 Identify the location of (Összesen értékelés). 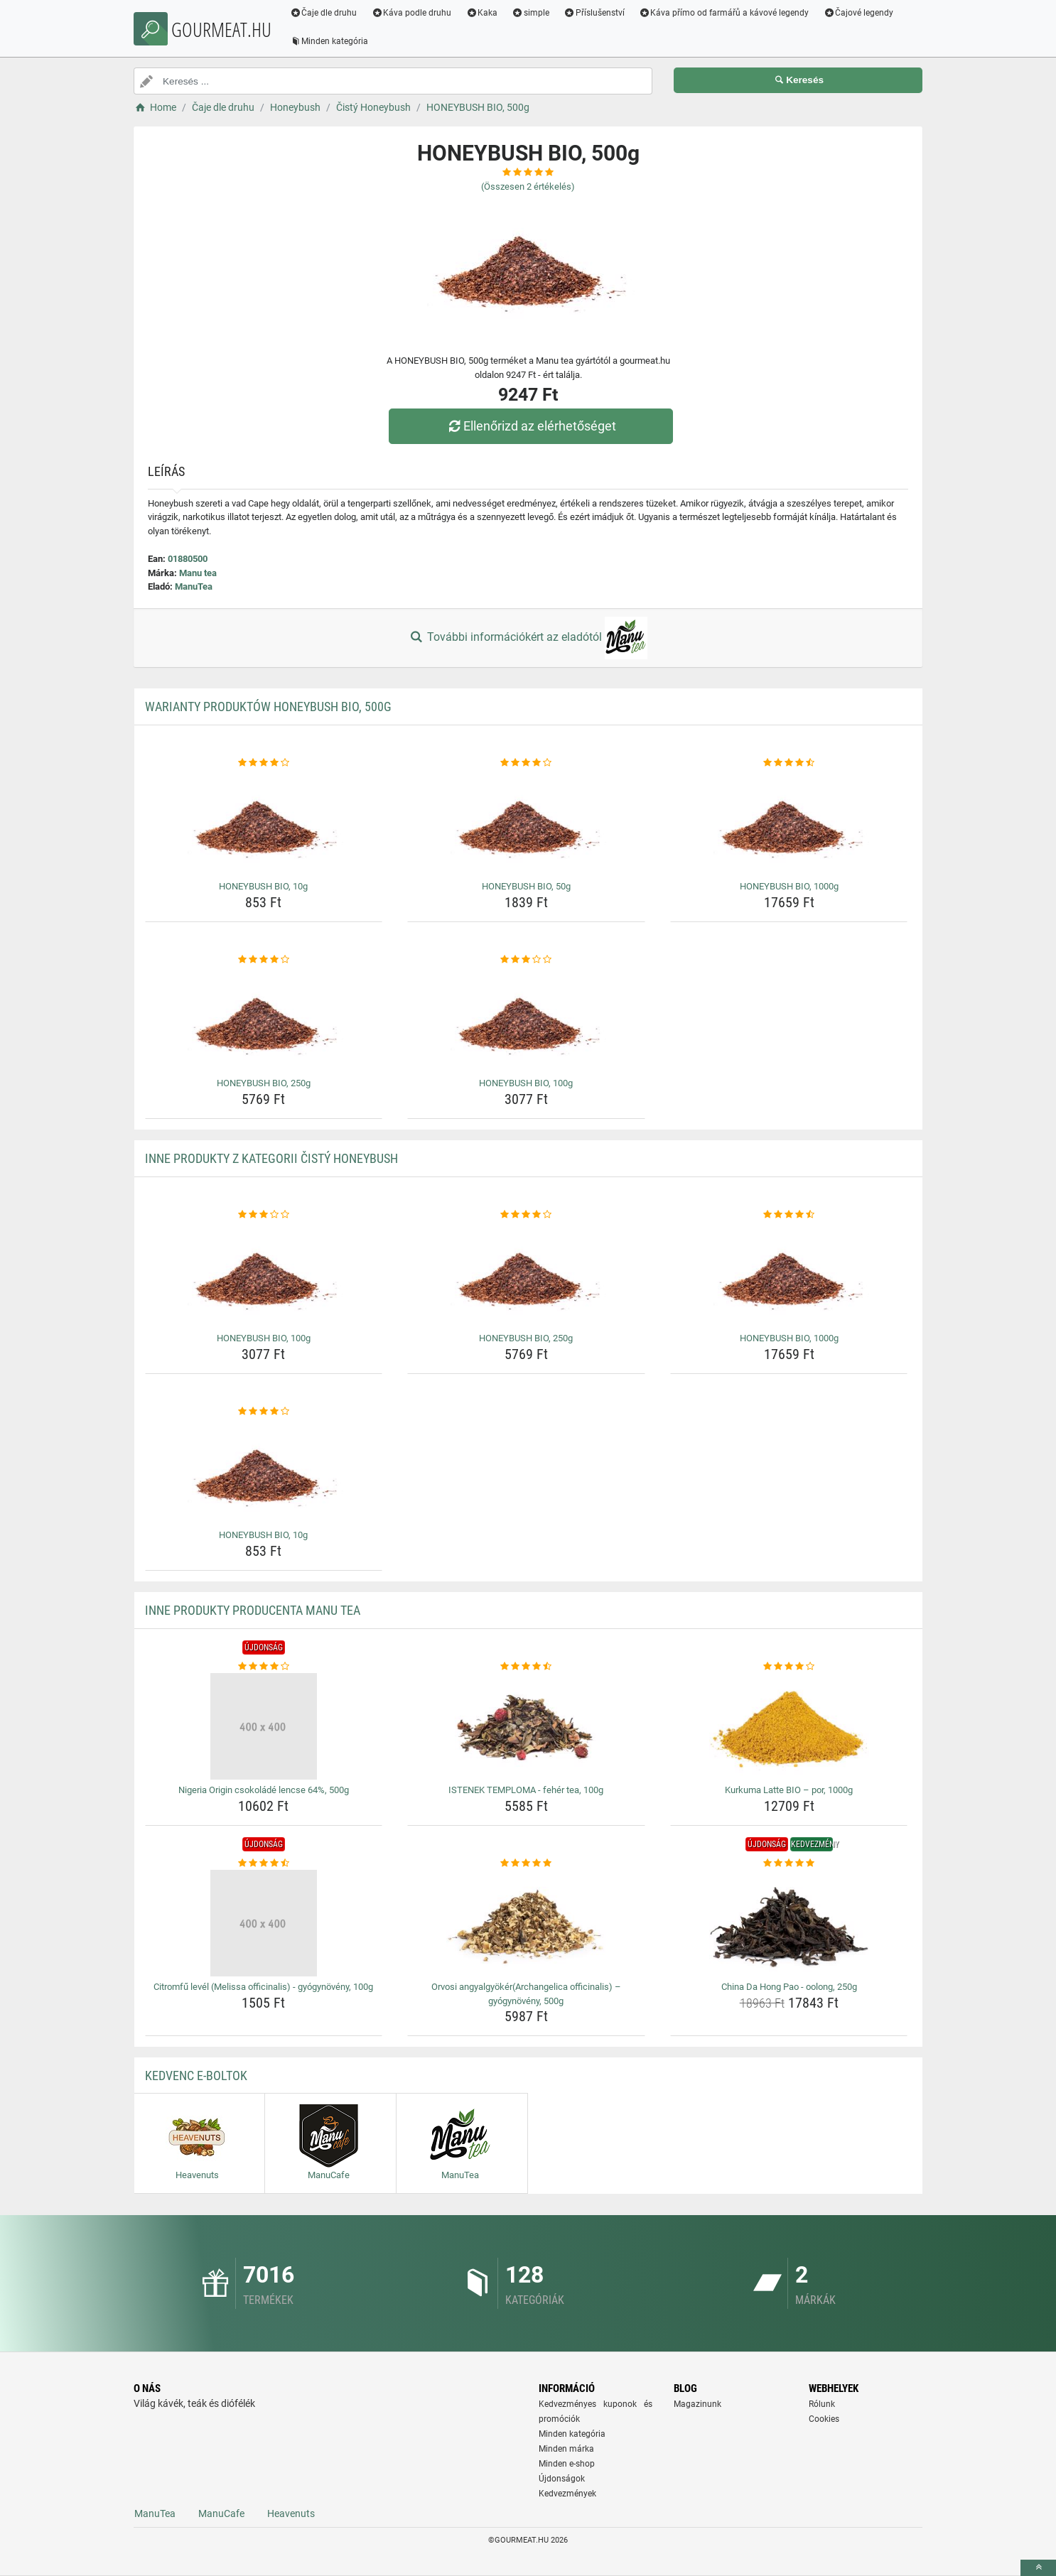
(528, 186).